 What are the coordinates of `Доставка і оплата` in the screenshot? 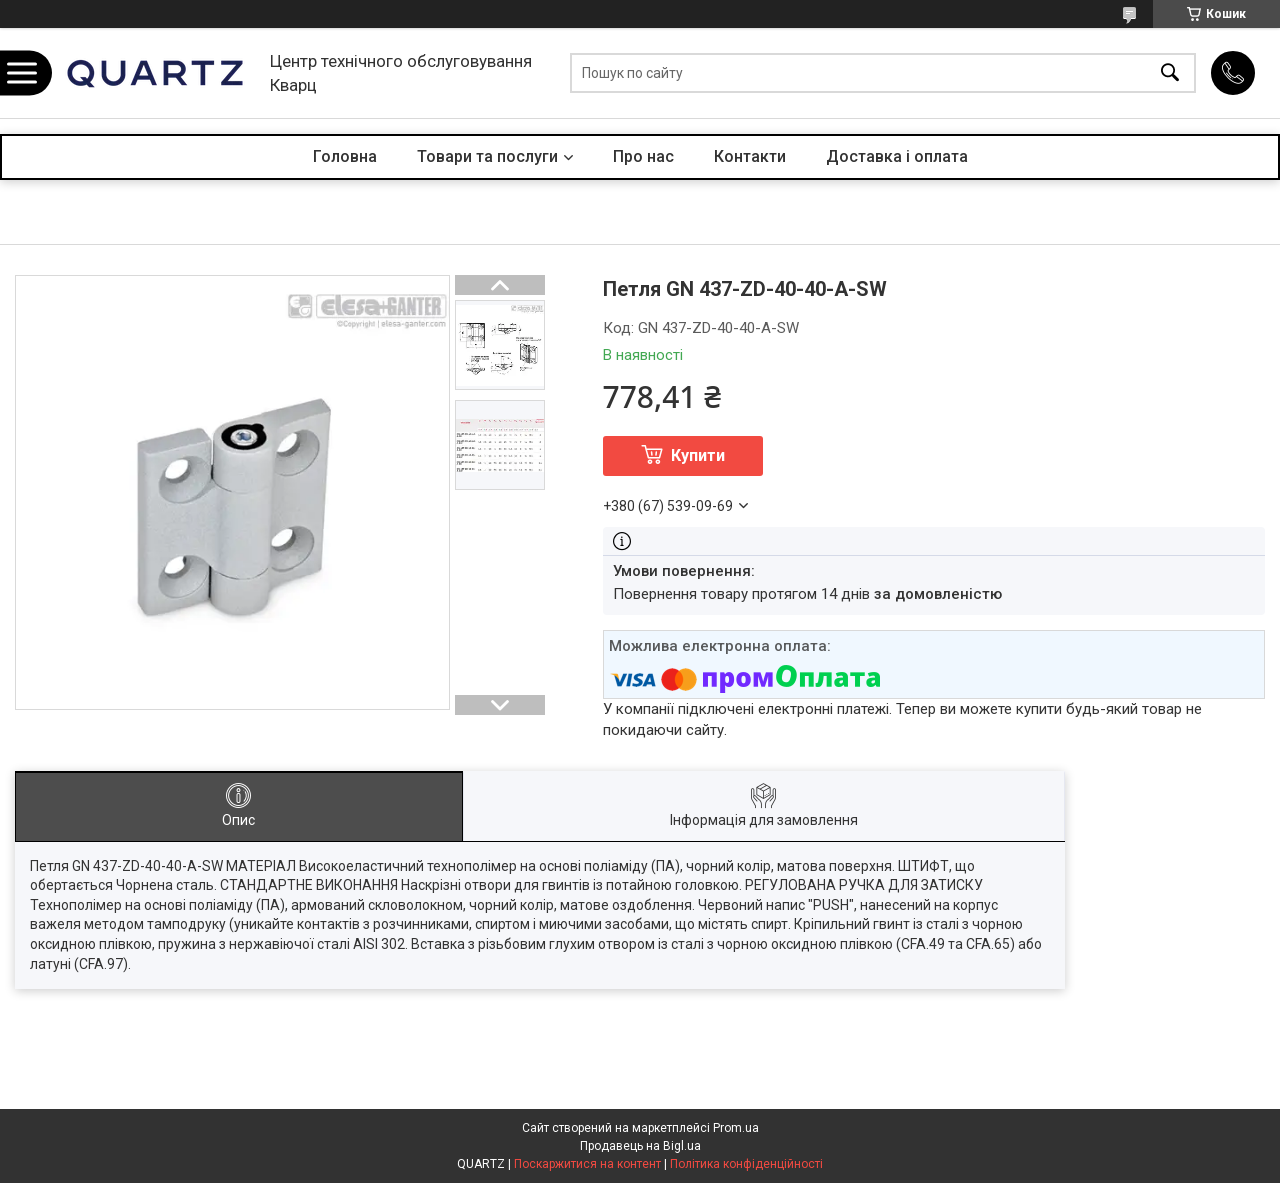 It's located at (897, 156).